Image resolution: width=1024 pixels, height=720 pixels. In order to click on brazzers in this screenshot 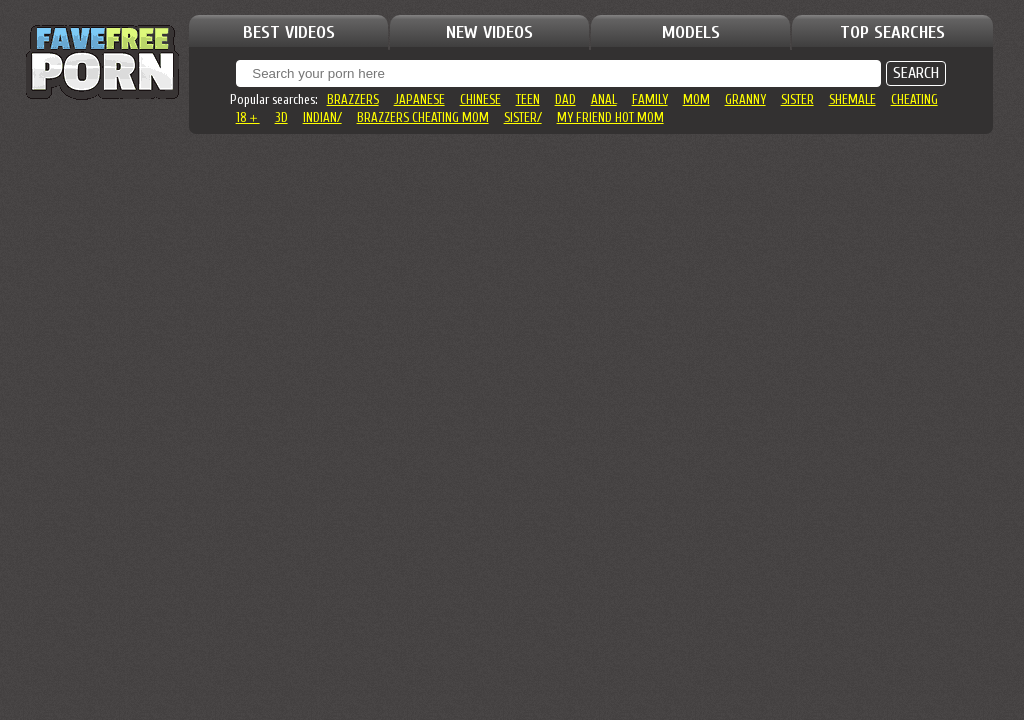, I will do `click(353, 99)`.